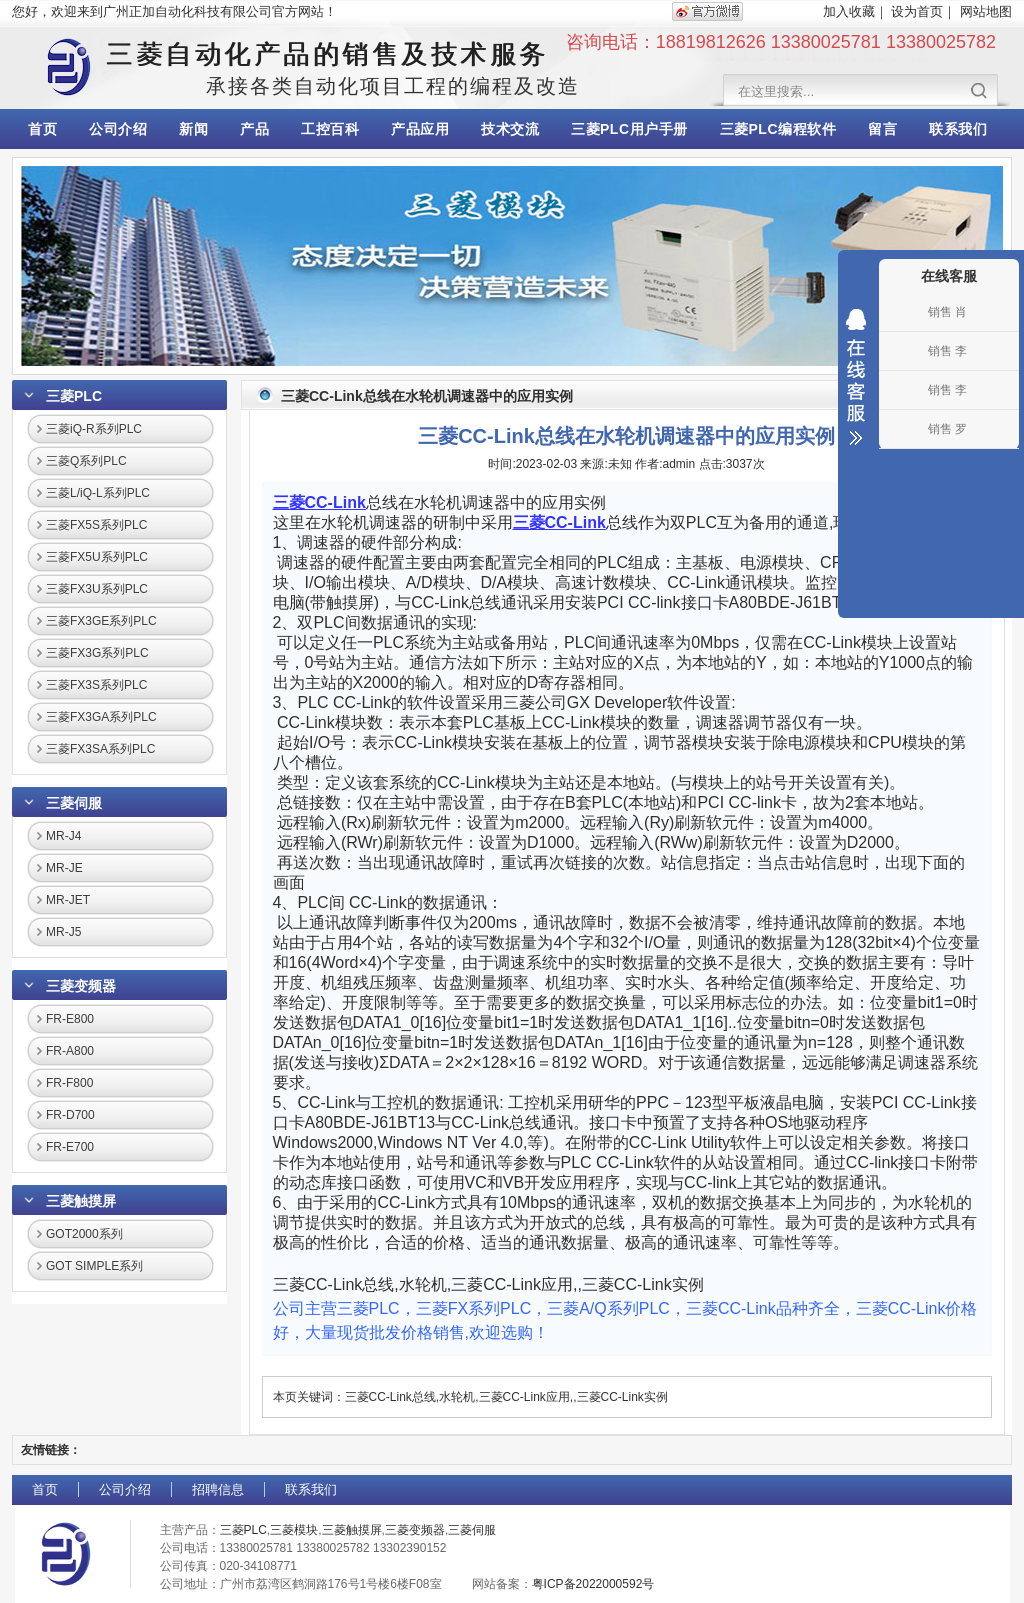 Image resolution: width=1024 pixels, height=1603 pixels. I want to click on MR-JET, so click(68, 900).